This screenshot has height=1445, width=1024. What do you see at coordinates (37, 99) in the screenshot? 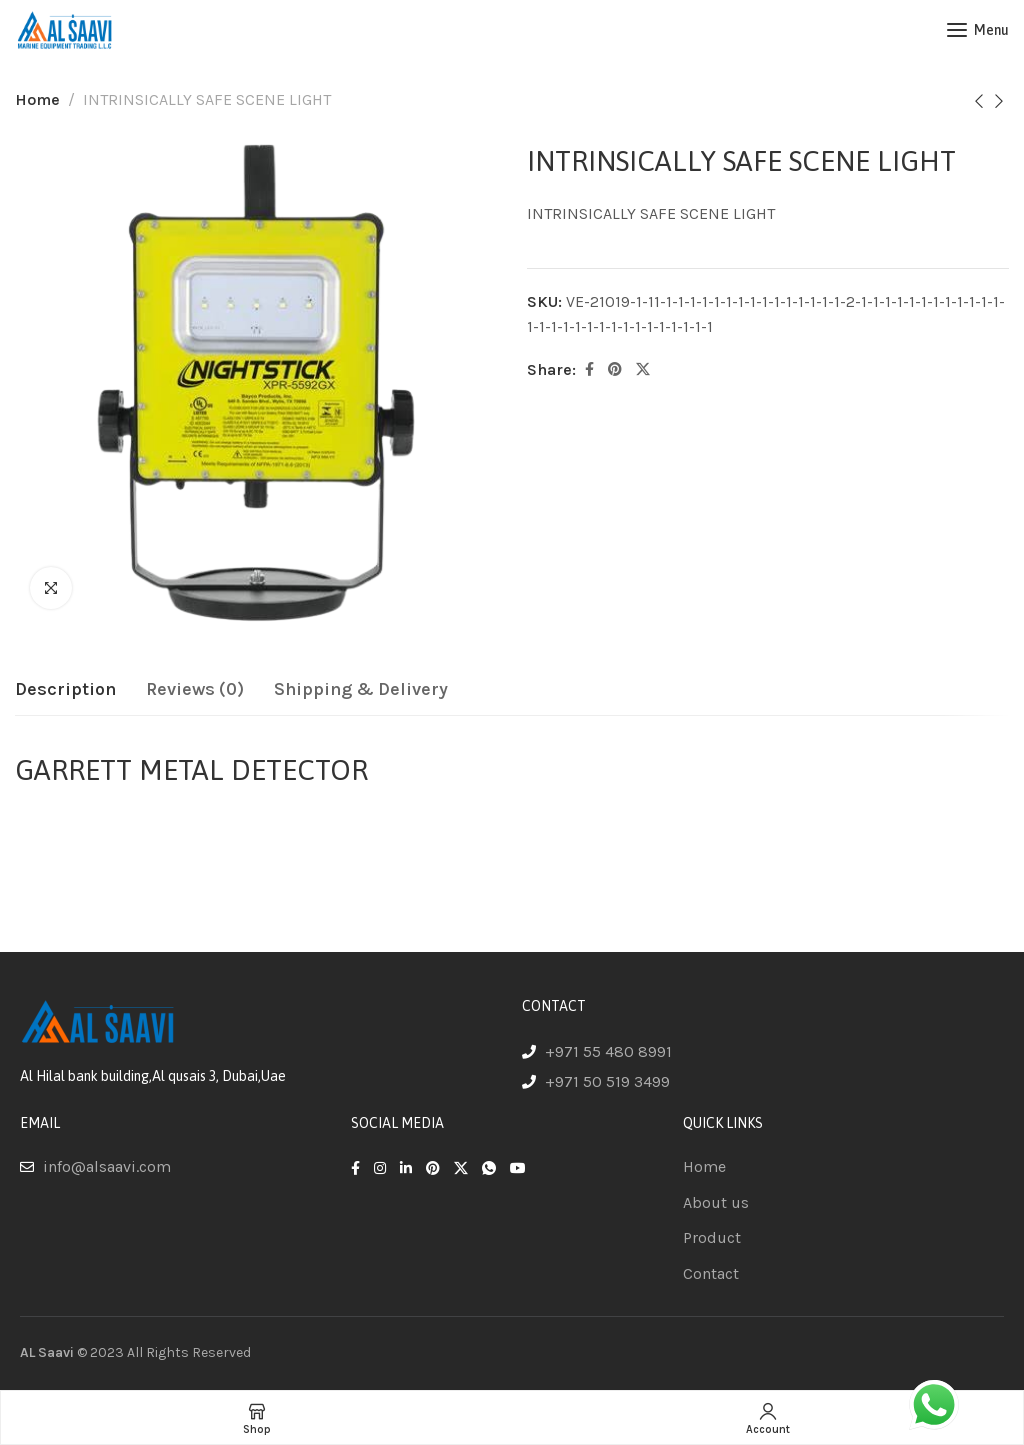
I see `Home` at bounding box center [37, 99].